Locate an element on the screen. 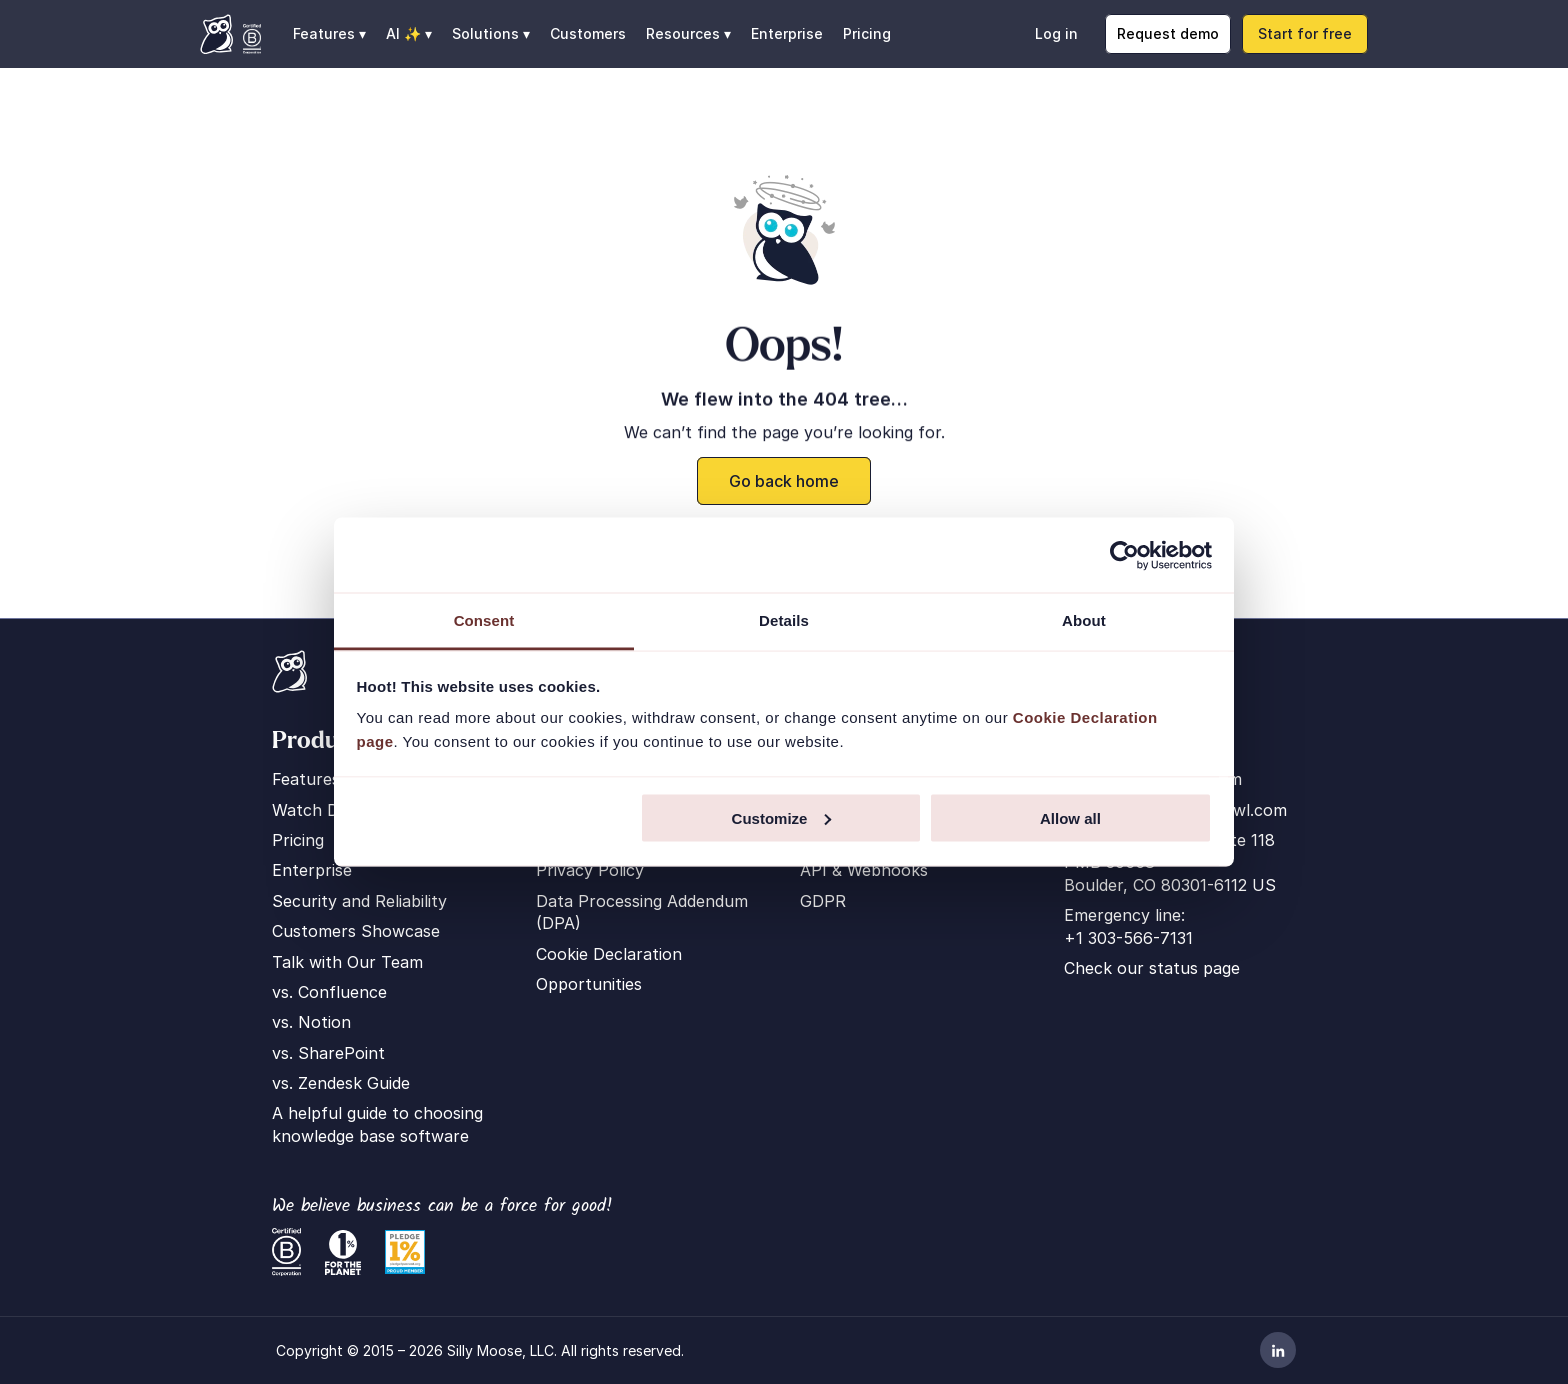  [Cookiebot by Usercentrics - opens in a new window] is located at coordinates (1124, 555).